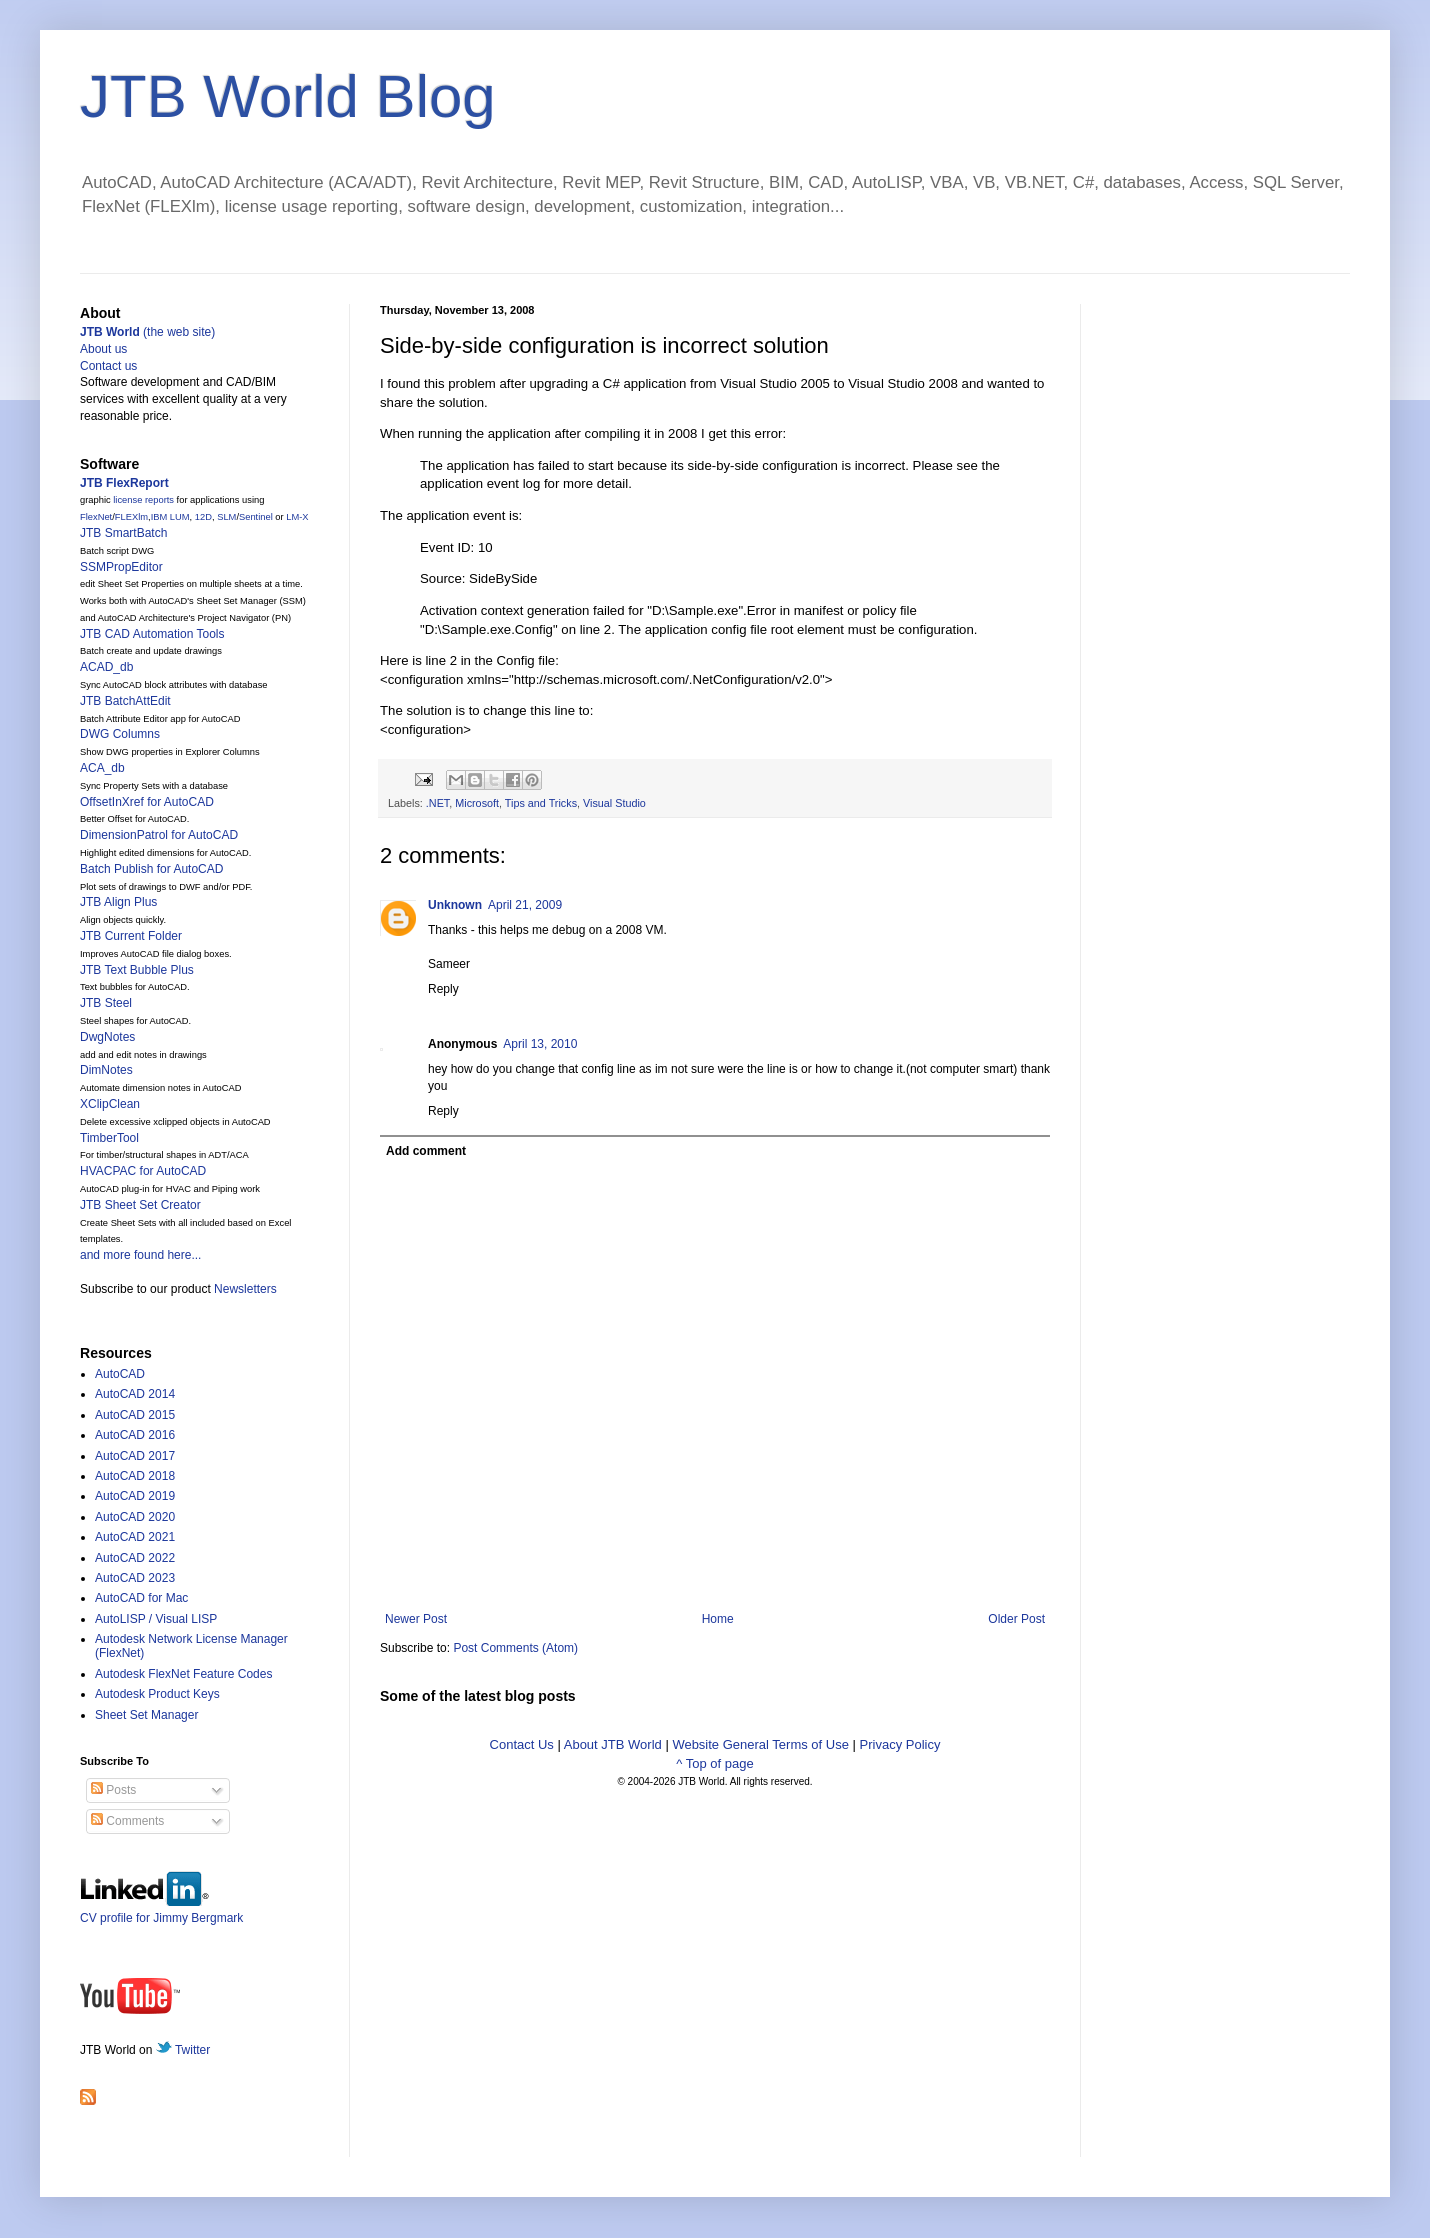 This screenshot has height=2238, width=1430. What do you see at coordinates (140, 1255) in the screenshot?
I see `and more found here...` at bounding box center [140, 1255].